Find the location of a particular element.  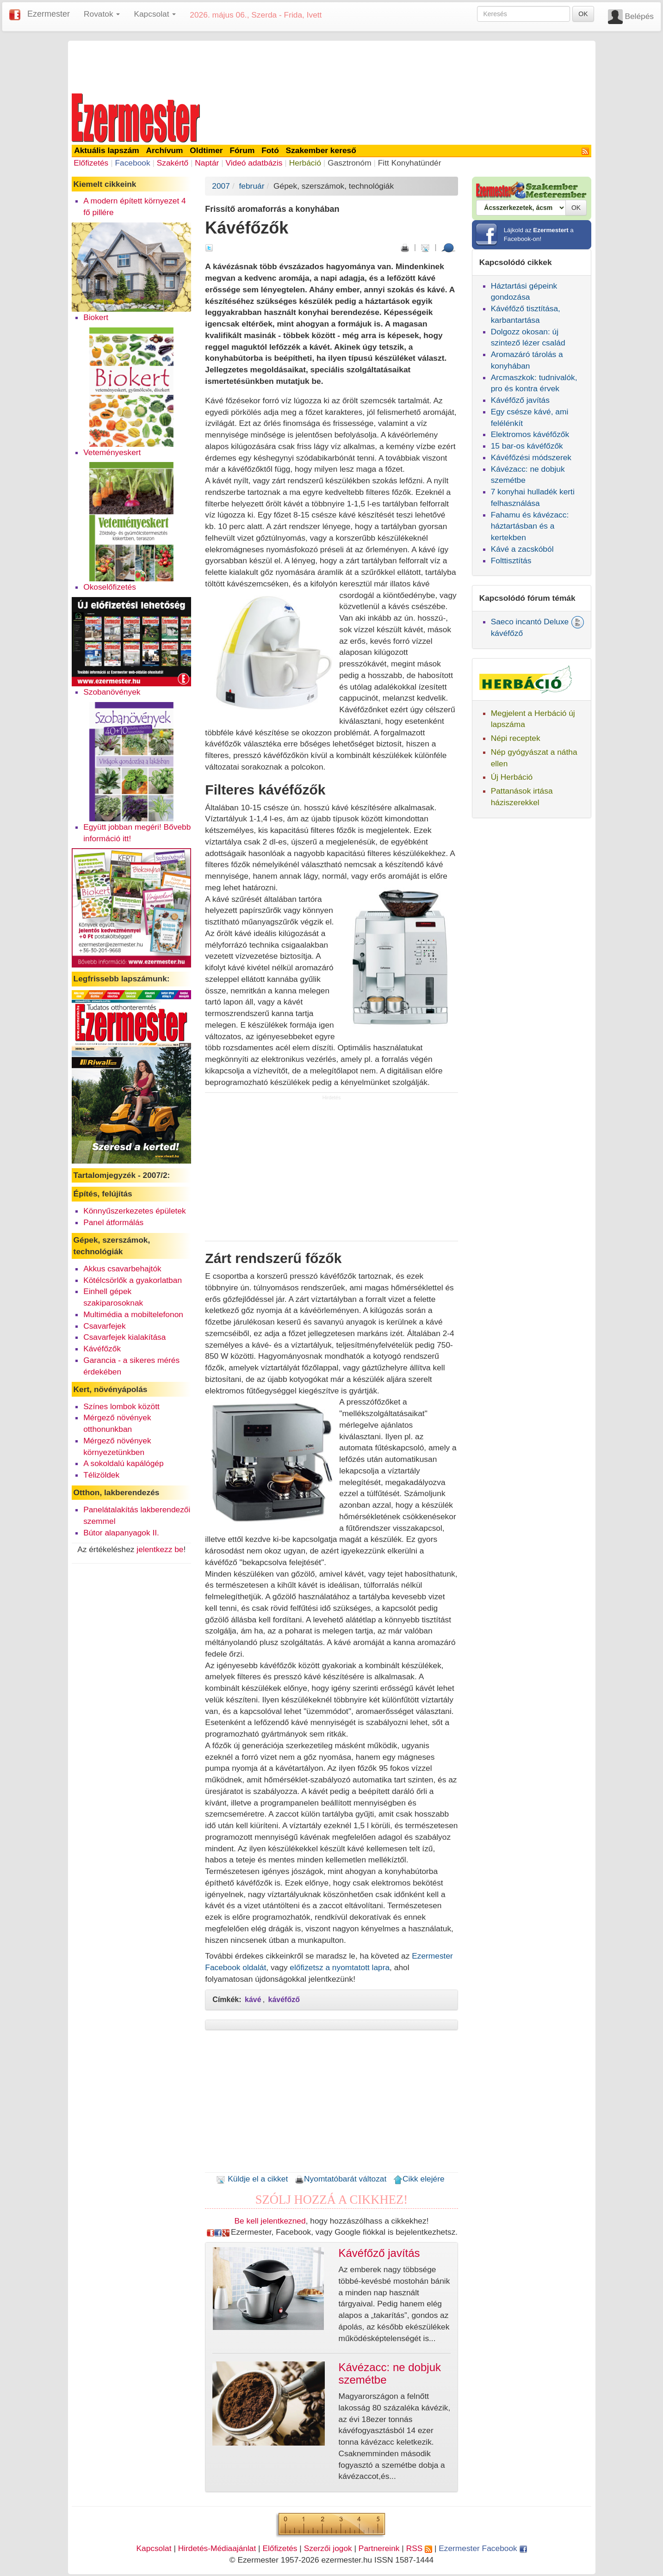

Gasztronóm is located at coordinates (349, 162).